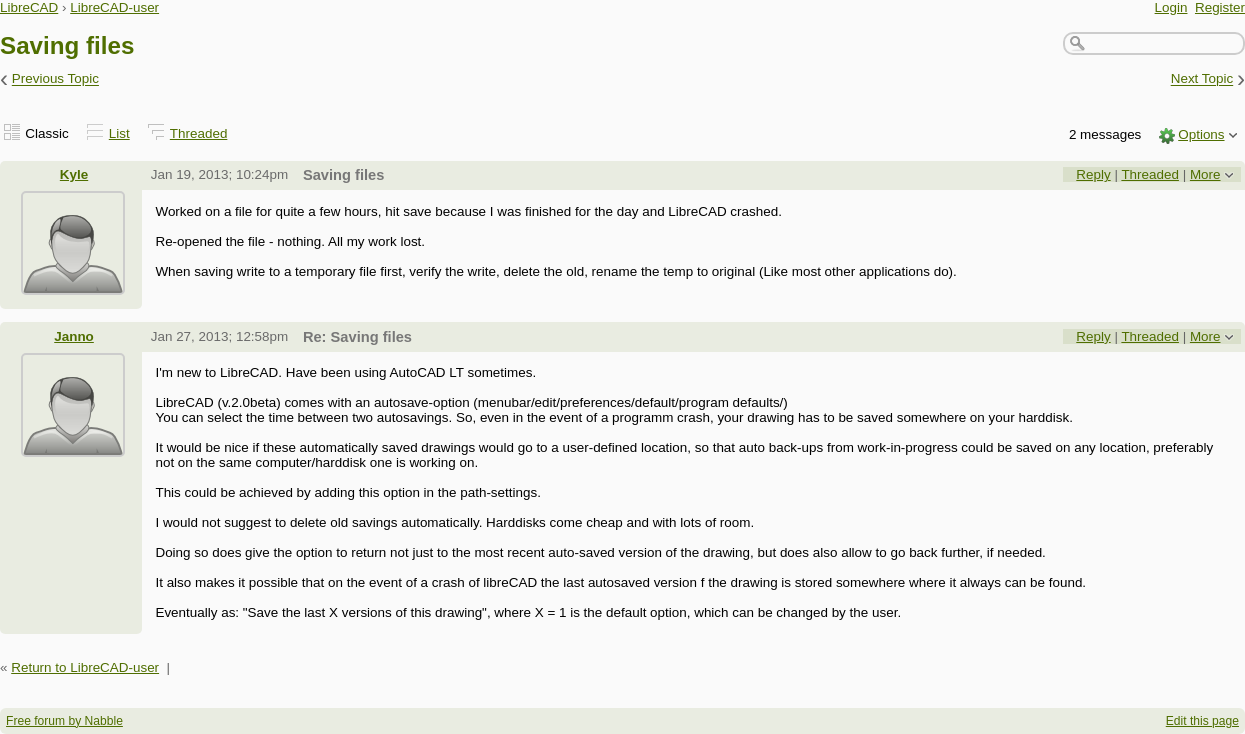 This screenshot has width=1245, height=734. Describe the element at coordinates (1202, 721) in the screenshot. I see `Edit this page` at that location.